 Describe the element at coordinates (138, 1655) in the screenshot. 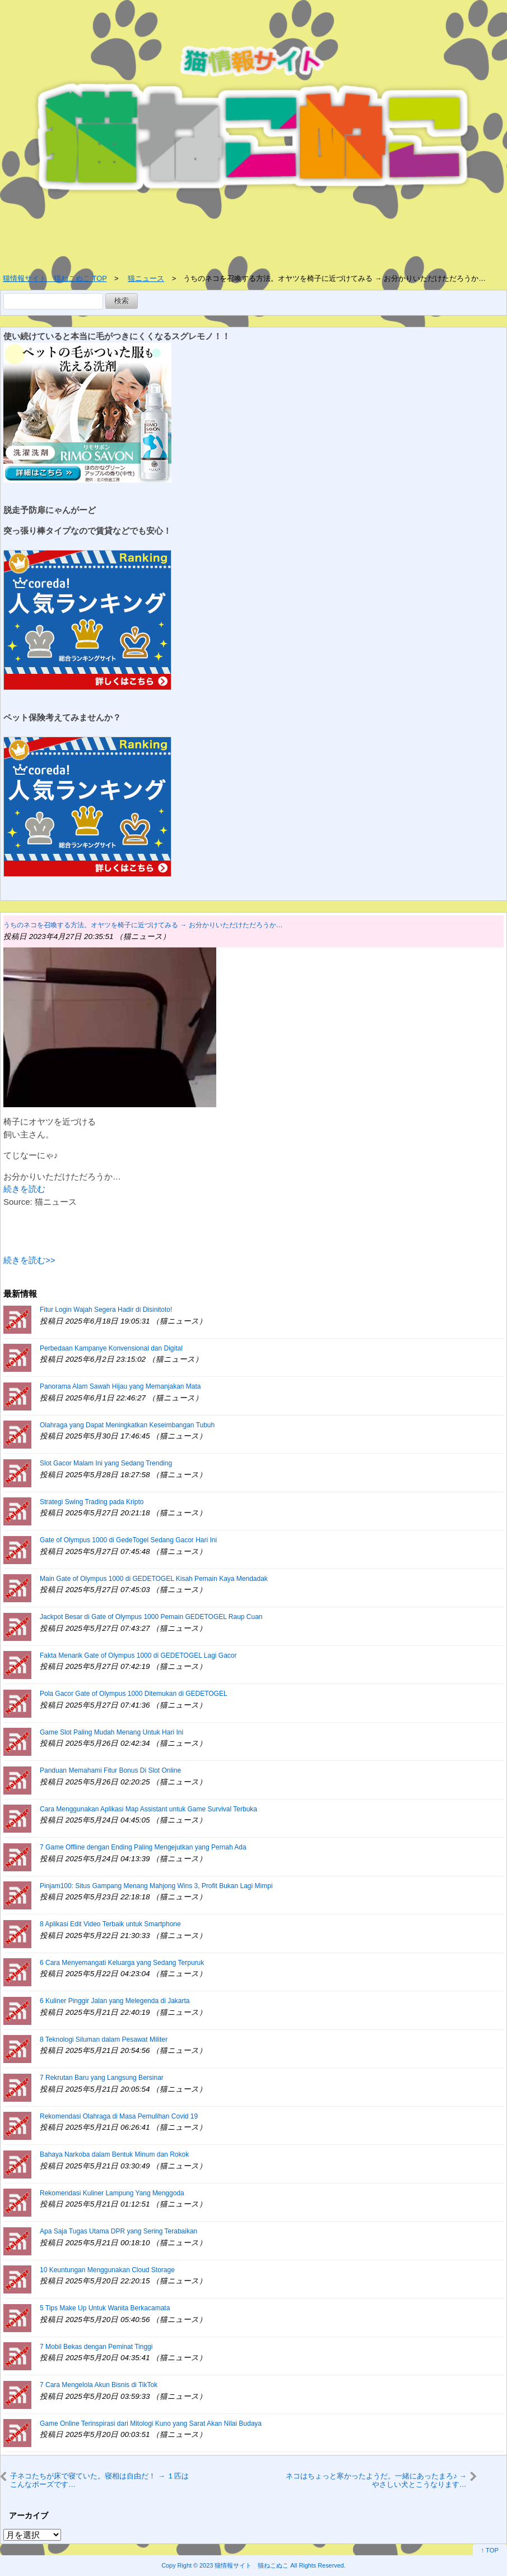

I see `Fakta Menarik Gate of Olympus 1000 di GEDETOGEL Lagi Gacor` at that location.